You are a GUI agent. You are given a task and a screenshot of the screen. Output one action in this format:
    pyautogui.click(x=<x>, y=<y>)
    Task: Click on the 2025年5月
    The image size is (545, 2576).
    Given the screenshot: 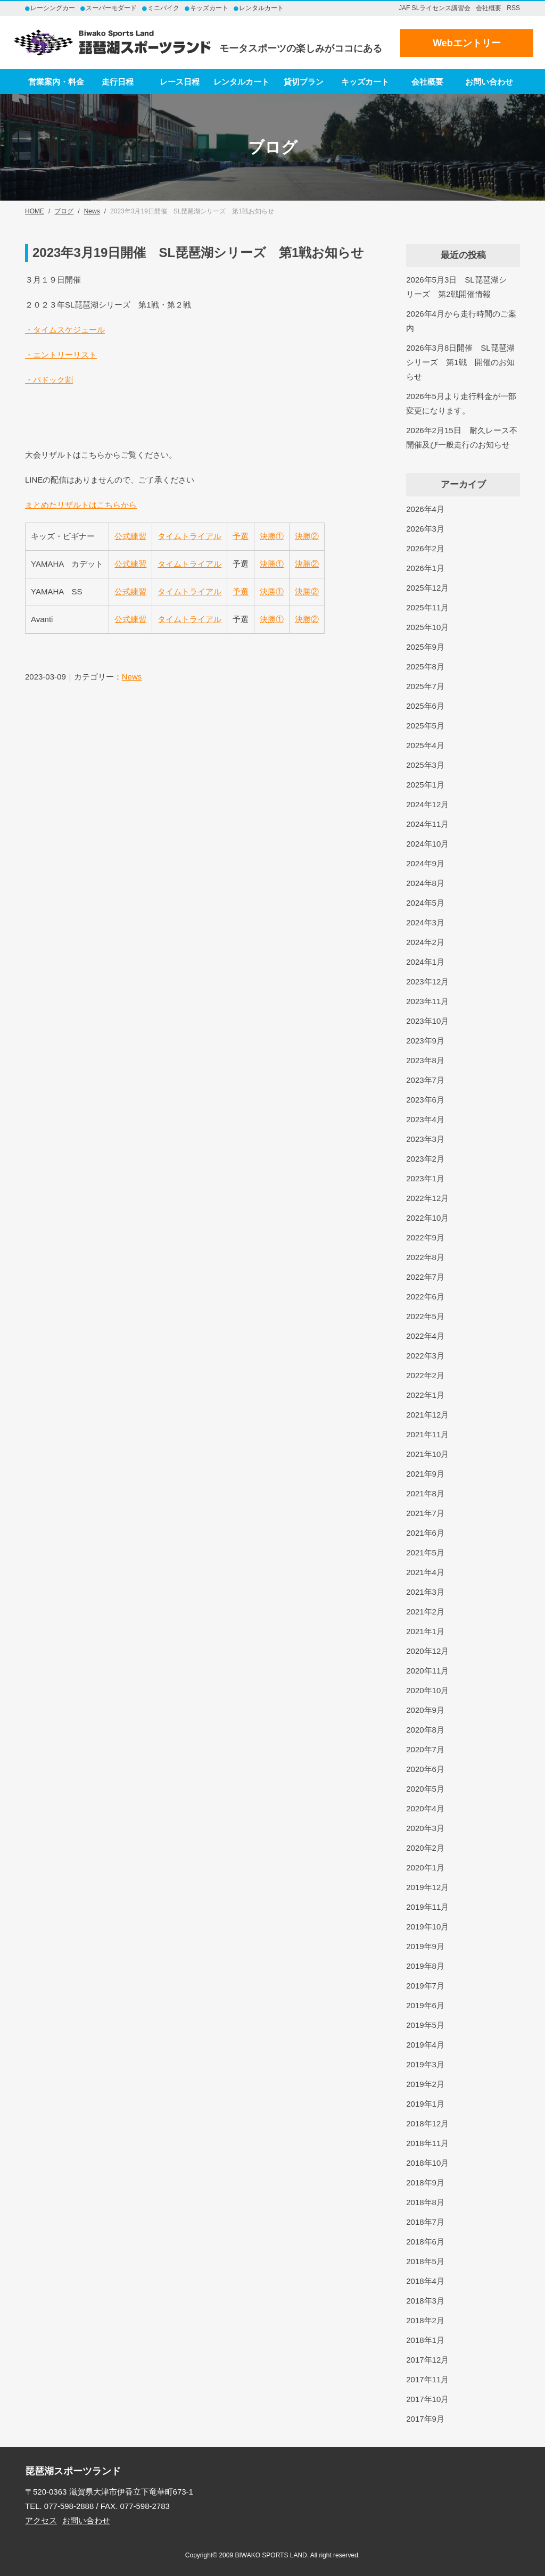 What is the action you would take?
    pyautogui.click(x=425, y=725)
    